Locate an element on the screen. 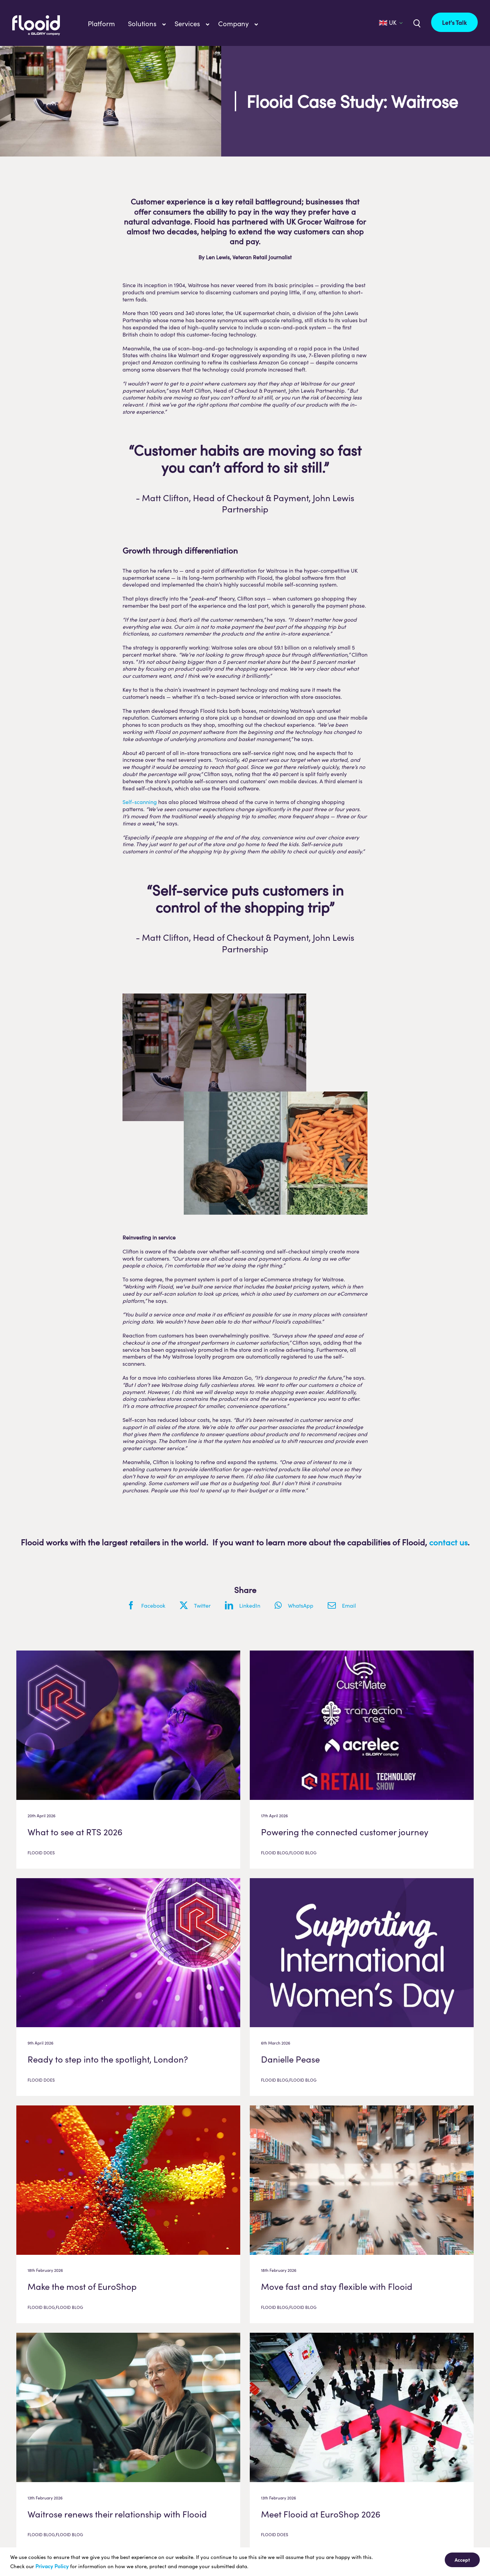  contact us is located at coordinates (448, 1542).